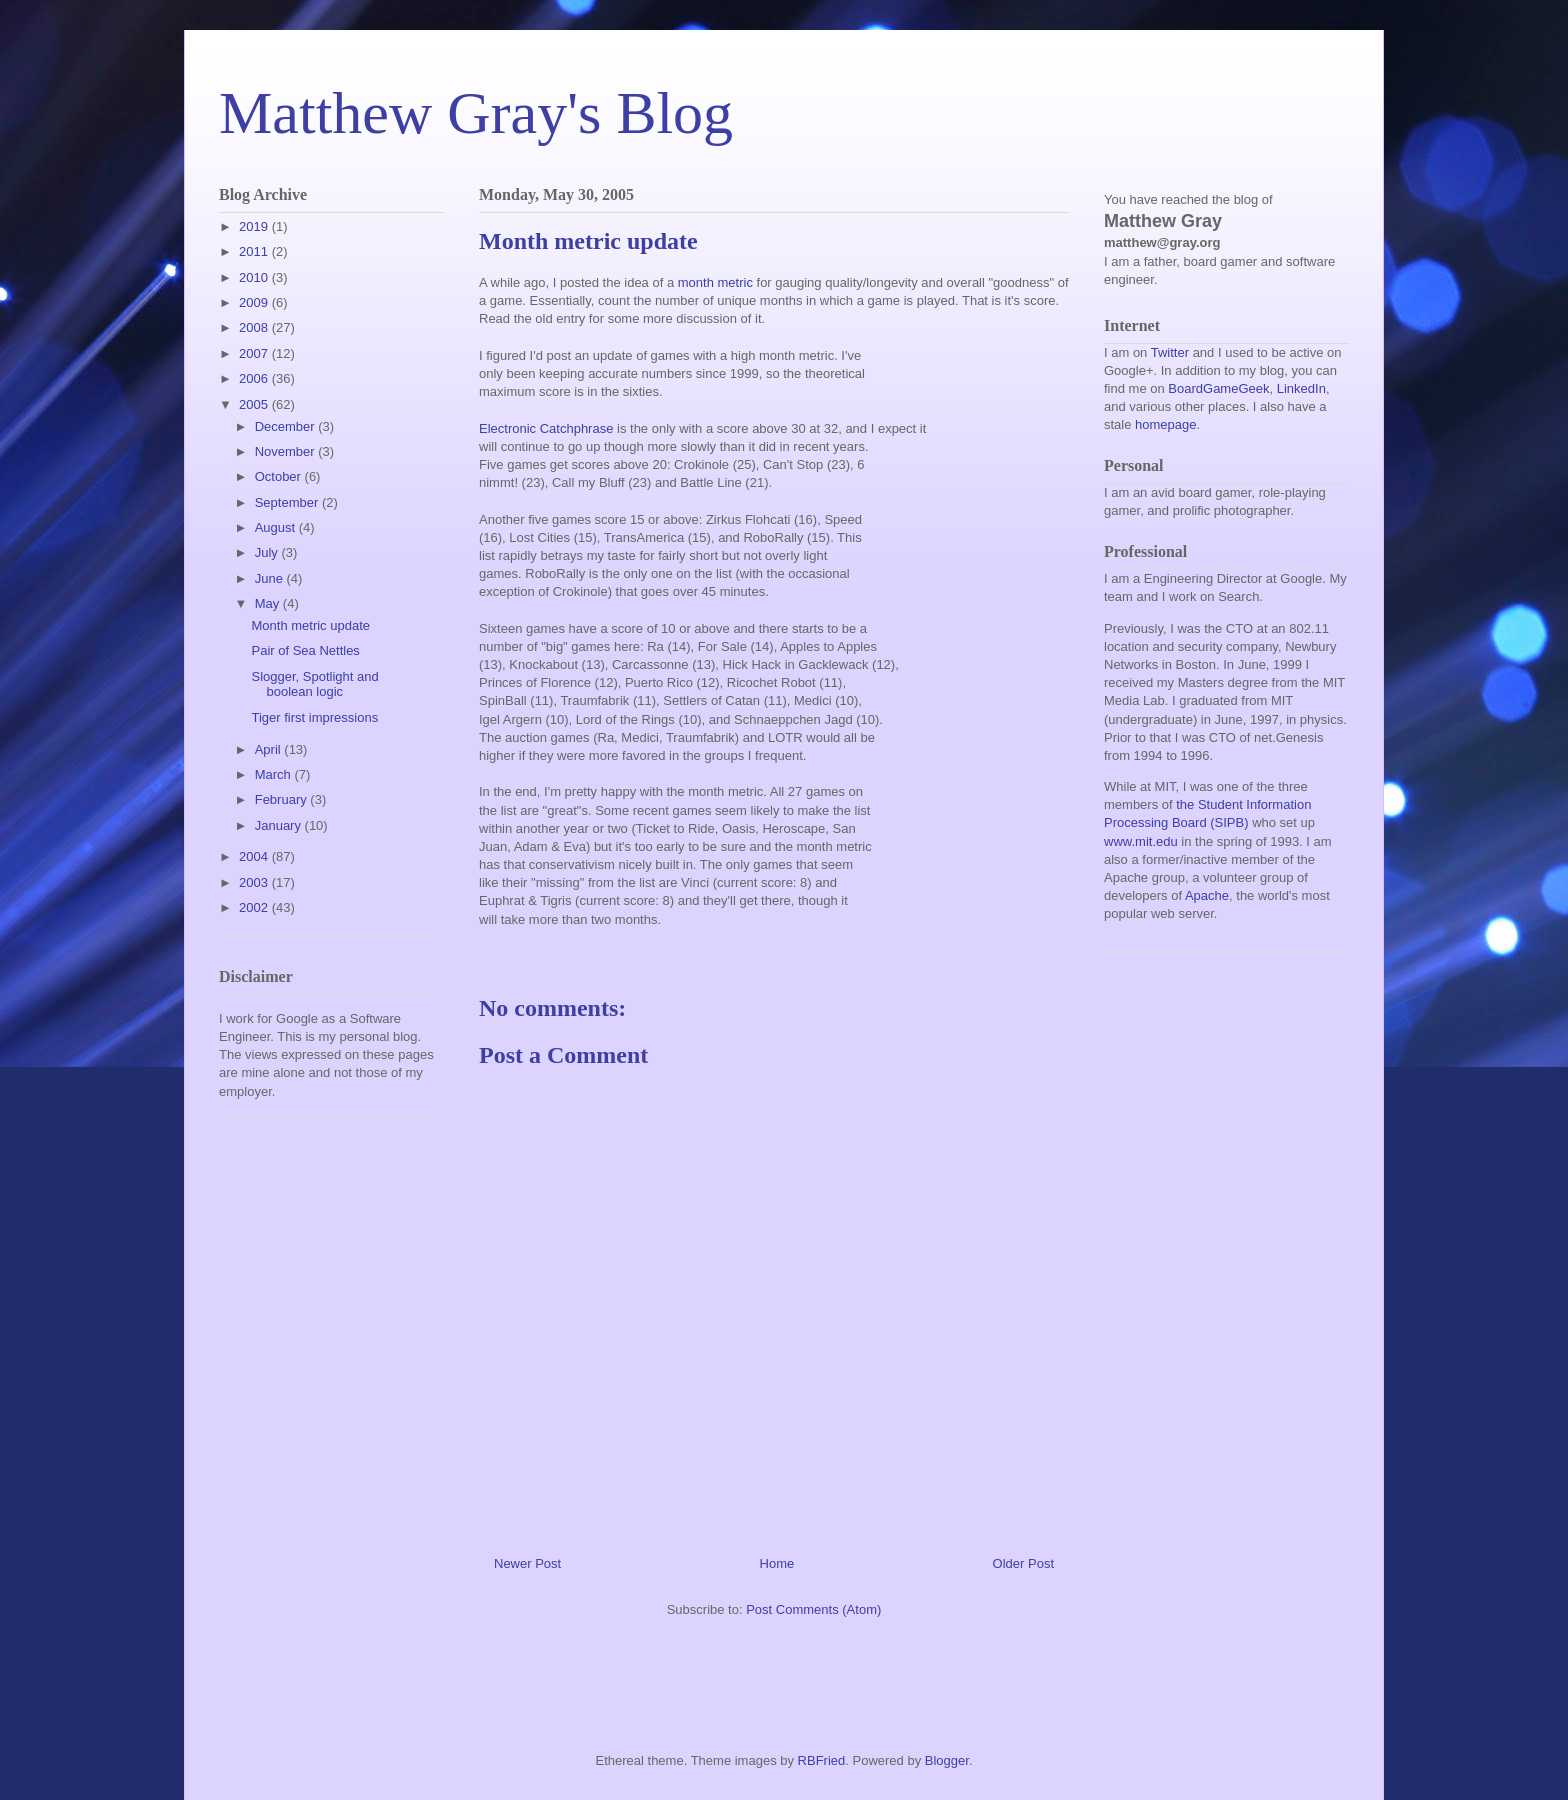 Image resolution: width=1568 pixels, height=1800 pixels. Describe the element at coordinates (288, 502) in the screenshot. I see `September` at that location.